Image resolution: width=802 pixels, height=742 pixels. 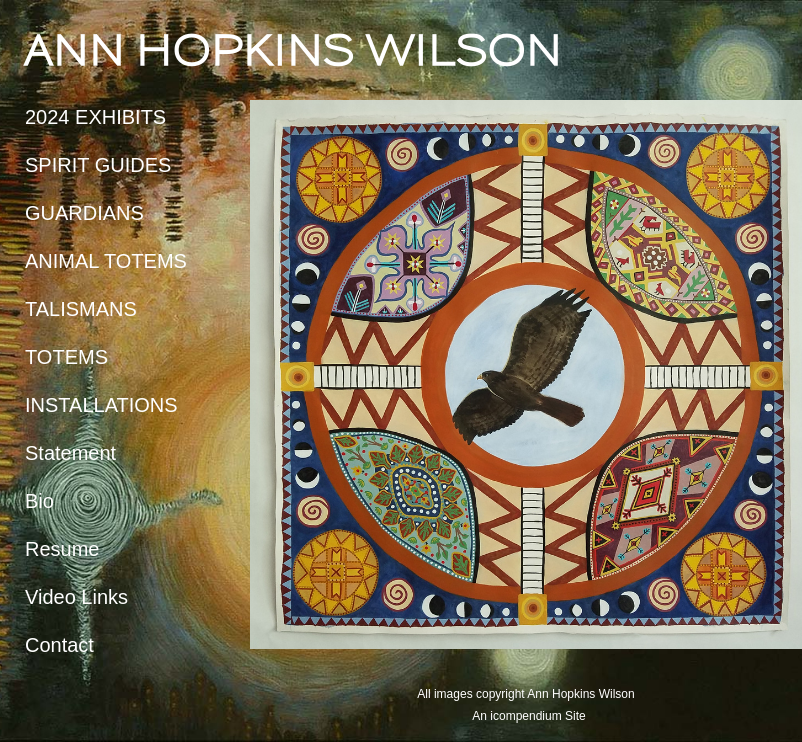 I want to click on ANIMAL TOTEMS, so click(x=106, y=261).